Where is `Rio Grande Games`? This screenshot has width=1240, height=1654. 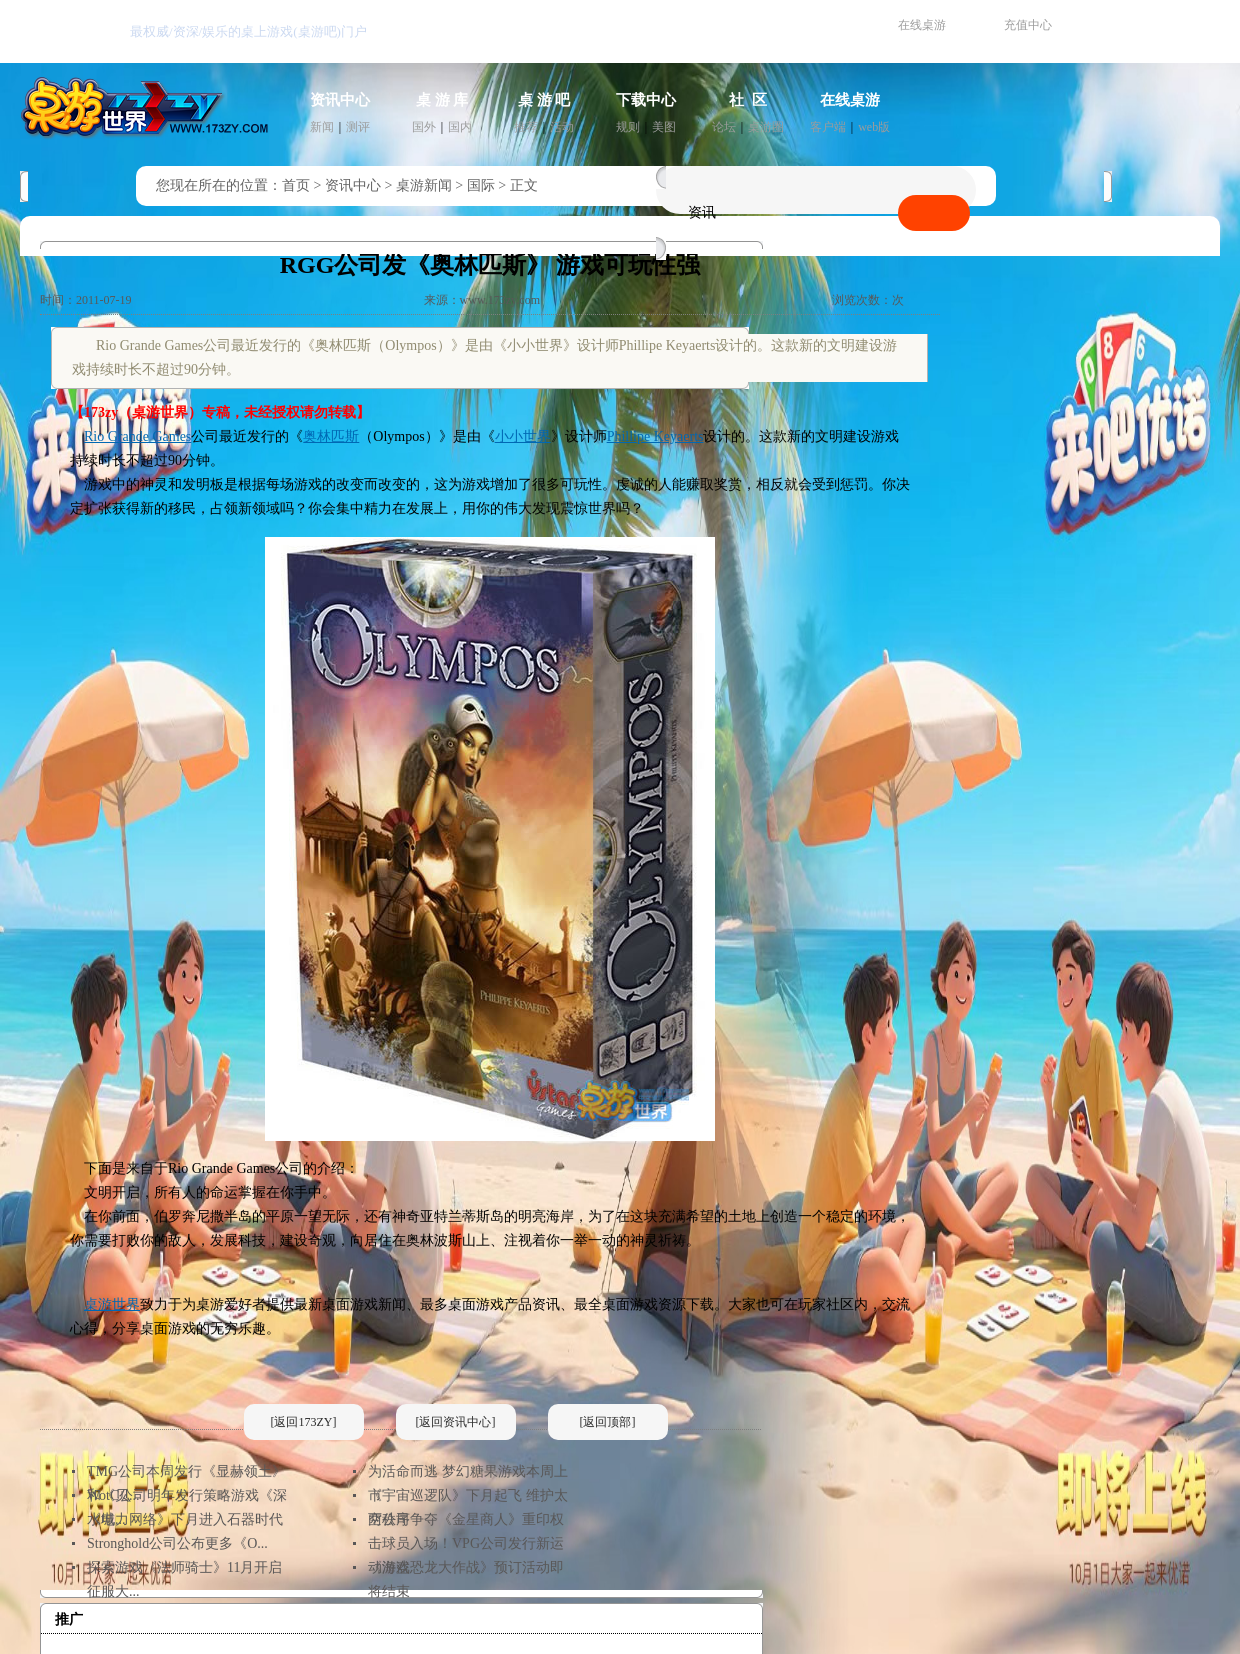
Rio Grande Games is located at coordinates (137, 436).